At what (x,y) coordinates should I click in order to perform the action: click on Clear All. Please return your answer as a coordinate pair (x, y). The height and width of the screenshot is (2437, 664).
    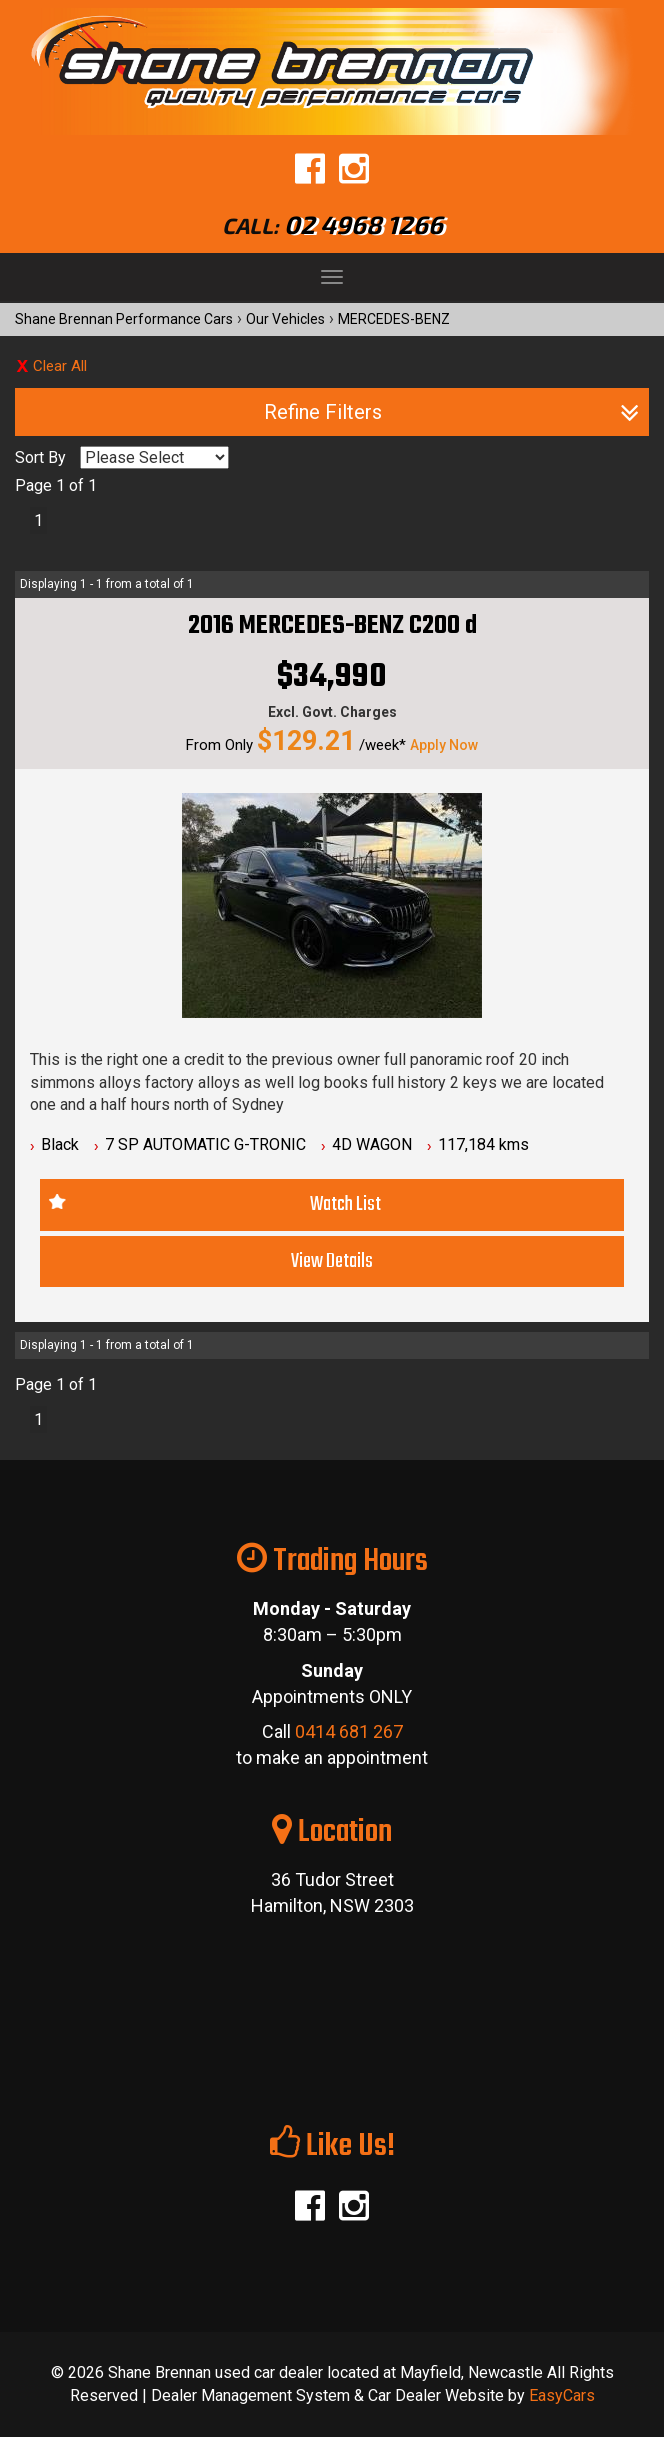
    Looking at the image, I should click on (60, 366).